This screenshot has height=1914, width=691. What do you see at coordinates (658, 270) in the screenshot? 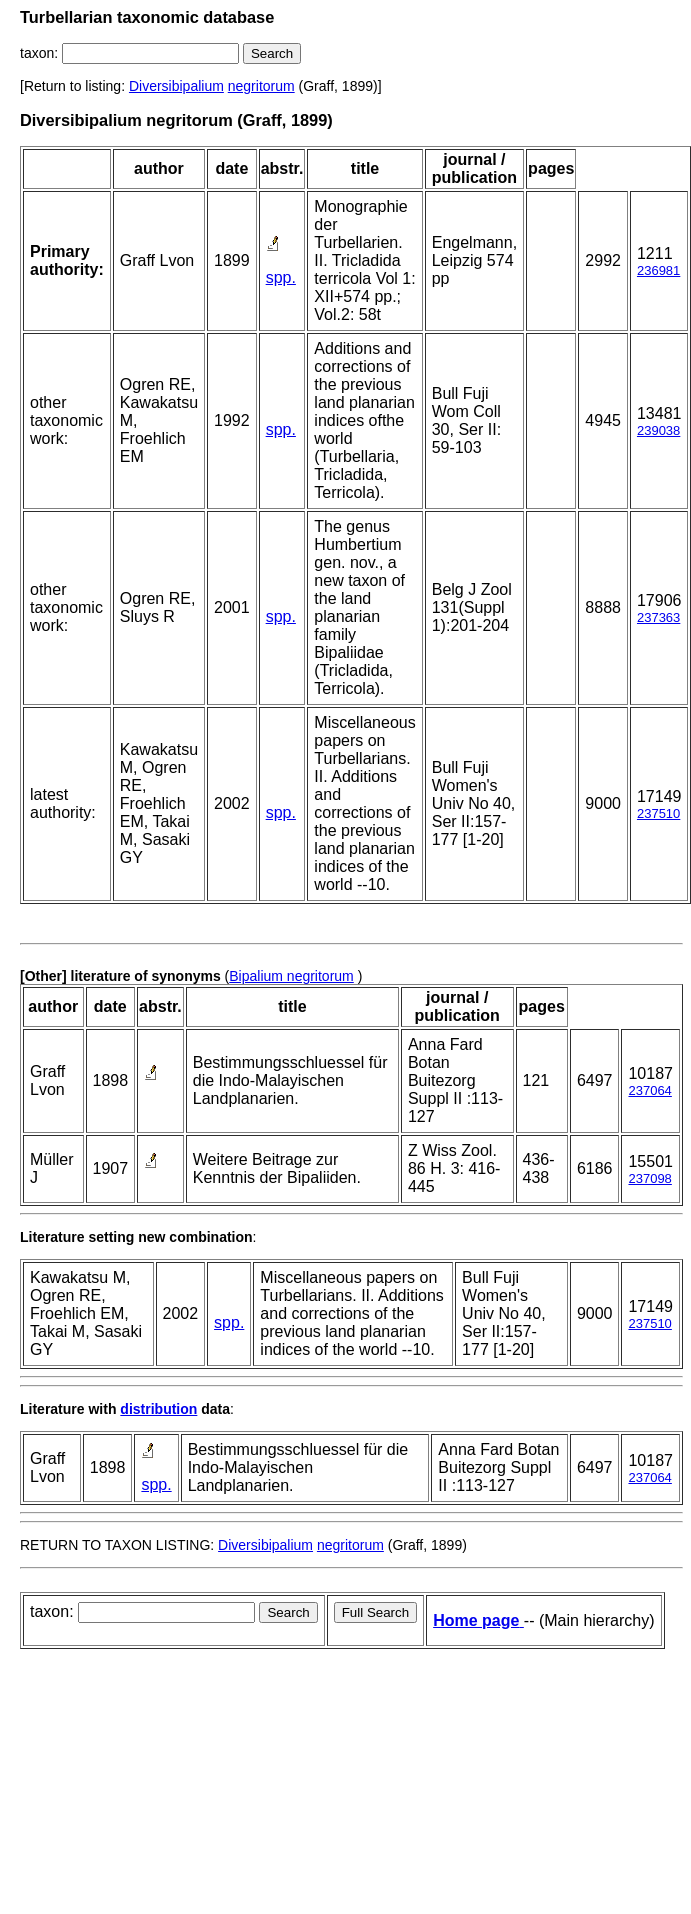
I see `236981` at bounding box center [658, 270].